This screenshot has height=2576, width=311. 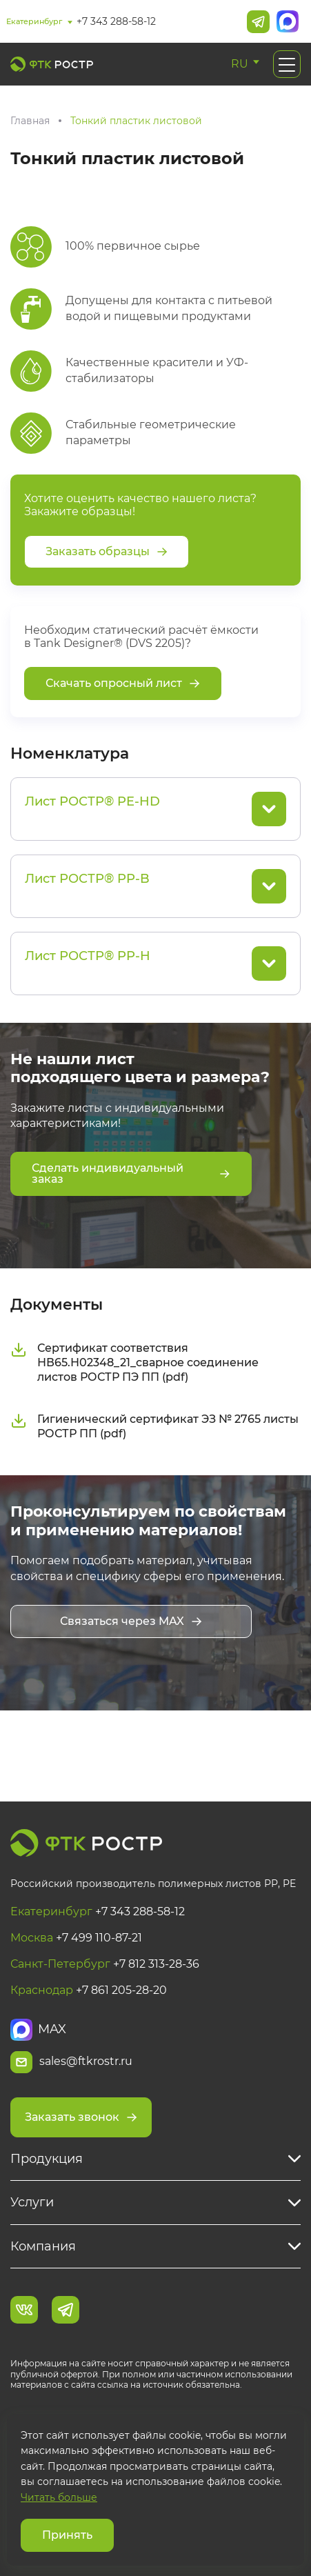 I want to click on Сделать индивидуальный заказ, so click(x=131, y=1173).